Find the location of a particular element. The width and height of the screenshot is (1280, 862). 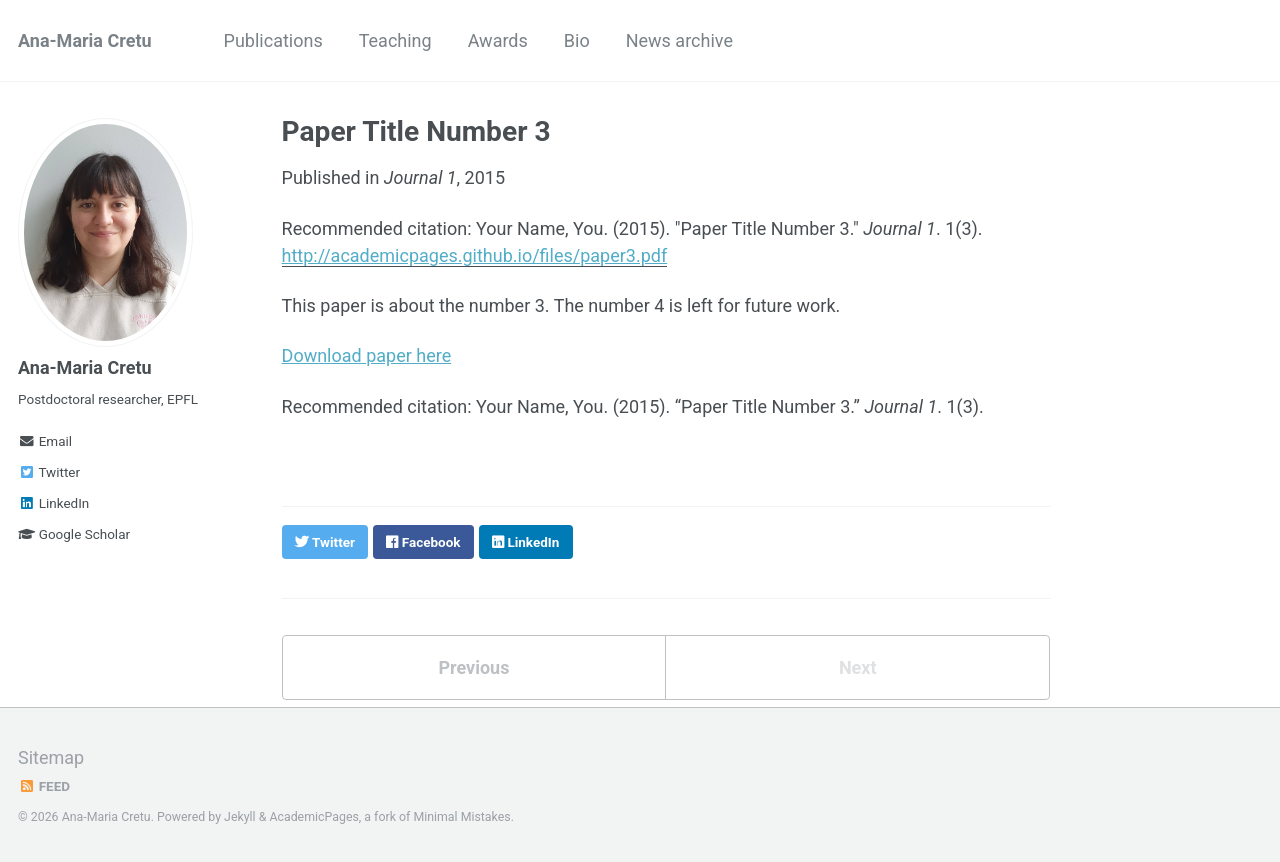

AcademicPages is located at coordinates (313, 817).